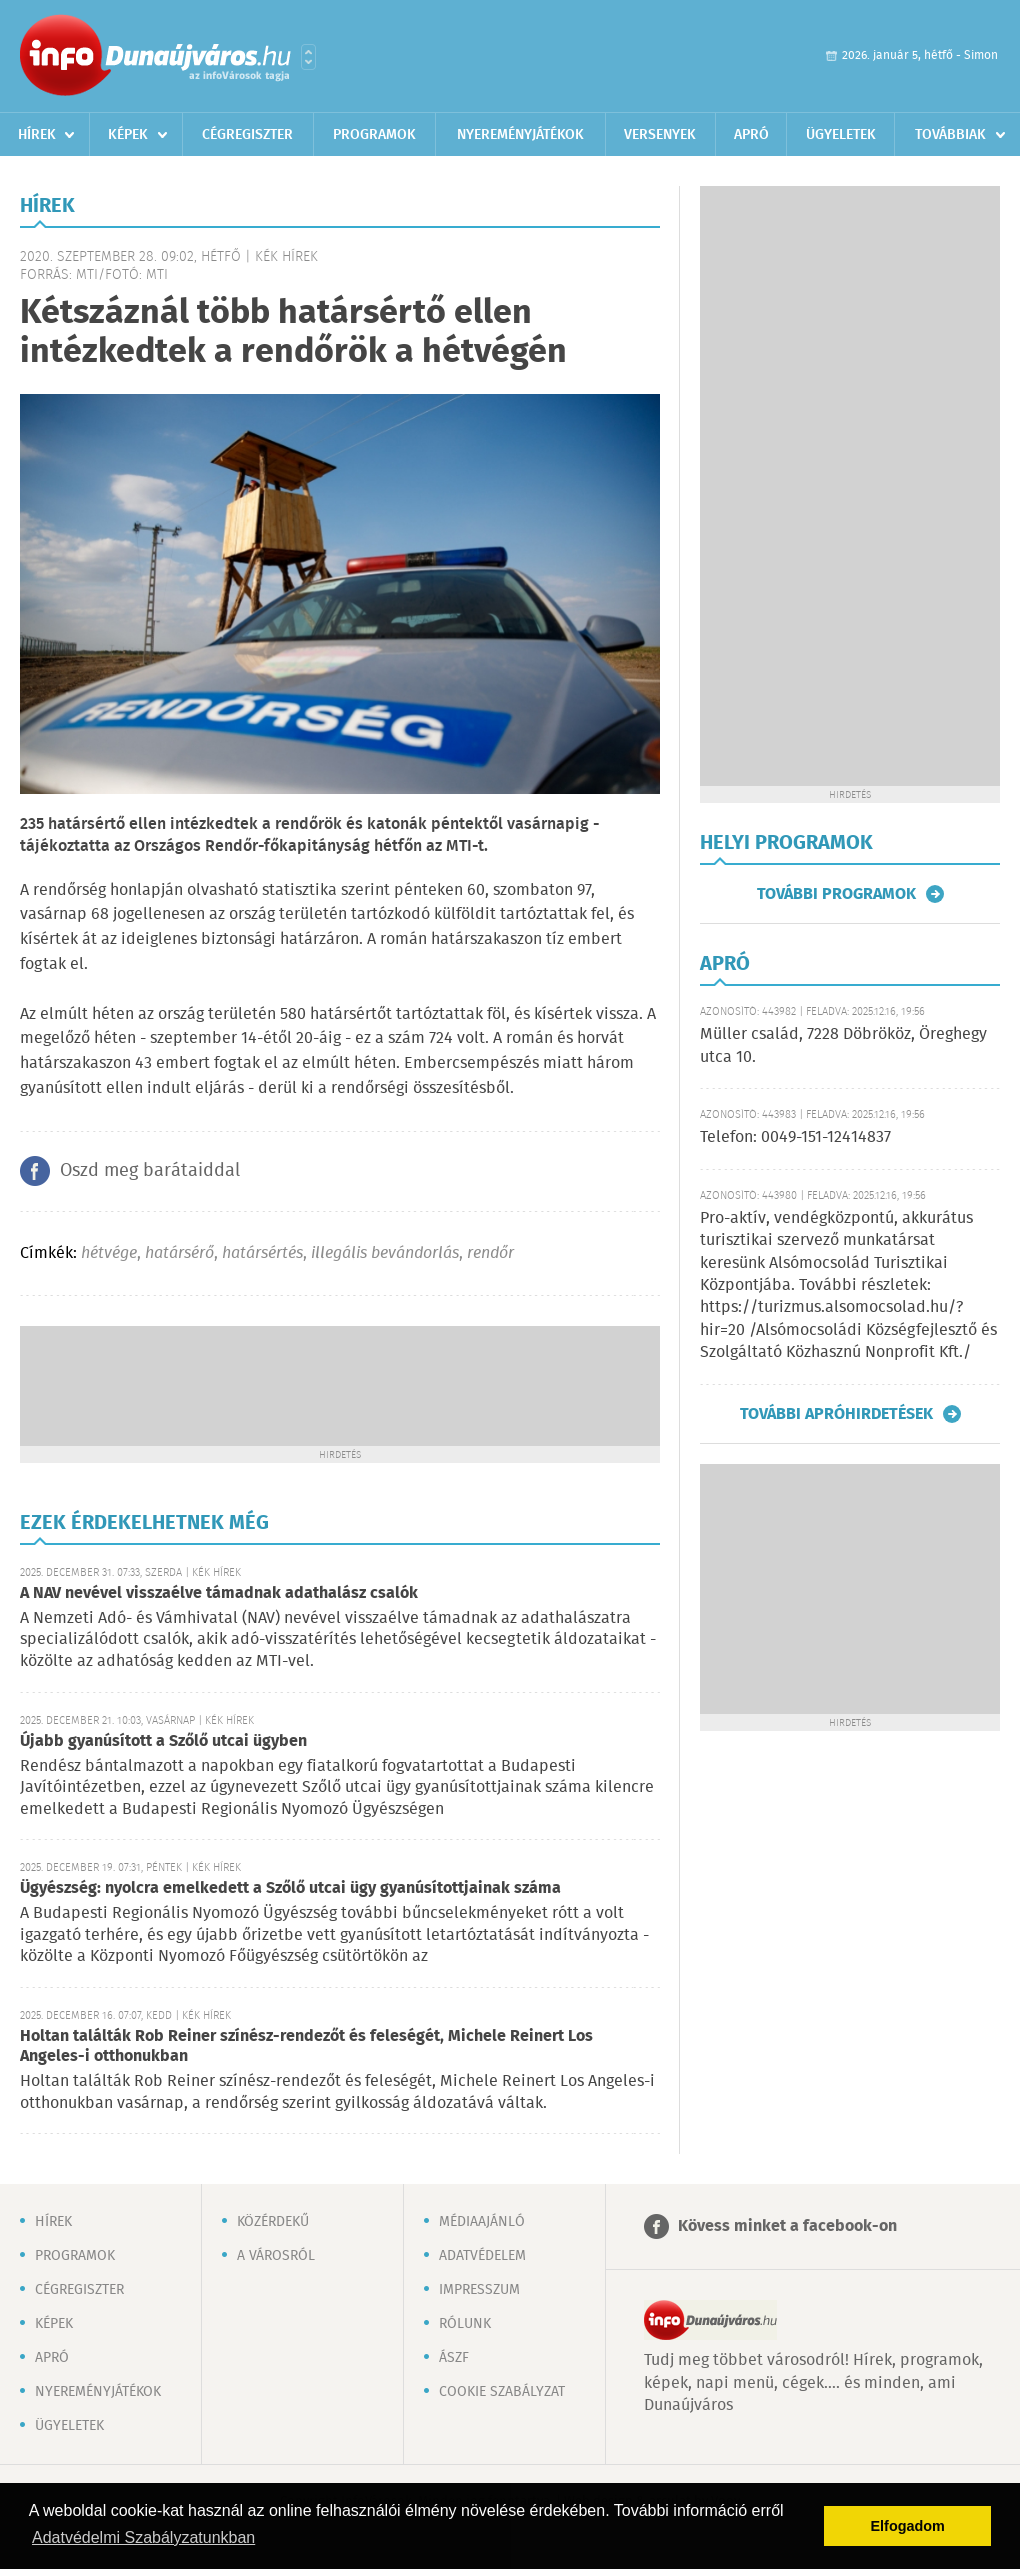 The width and height of the screenshot is (1020, 2569). Describe the element at coordinates (465, 2324) in the screenshot. I see `Rólunk` at that location.